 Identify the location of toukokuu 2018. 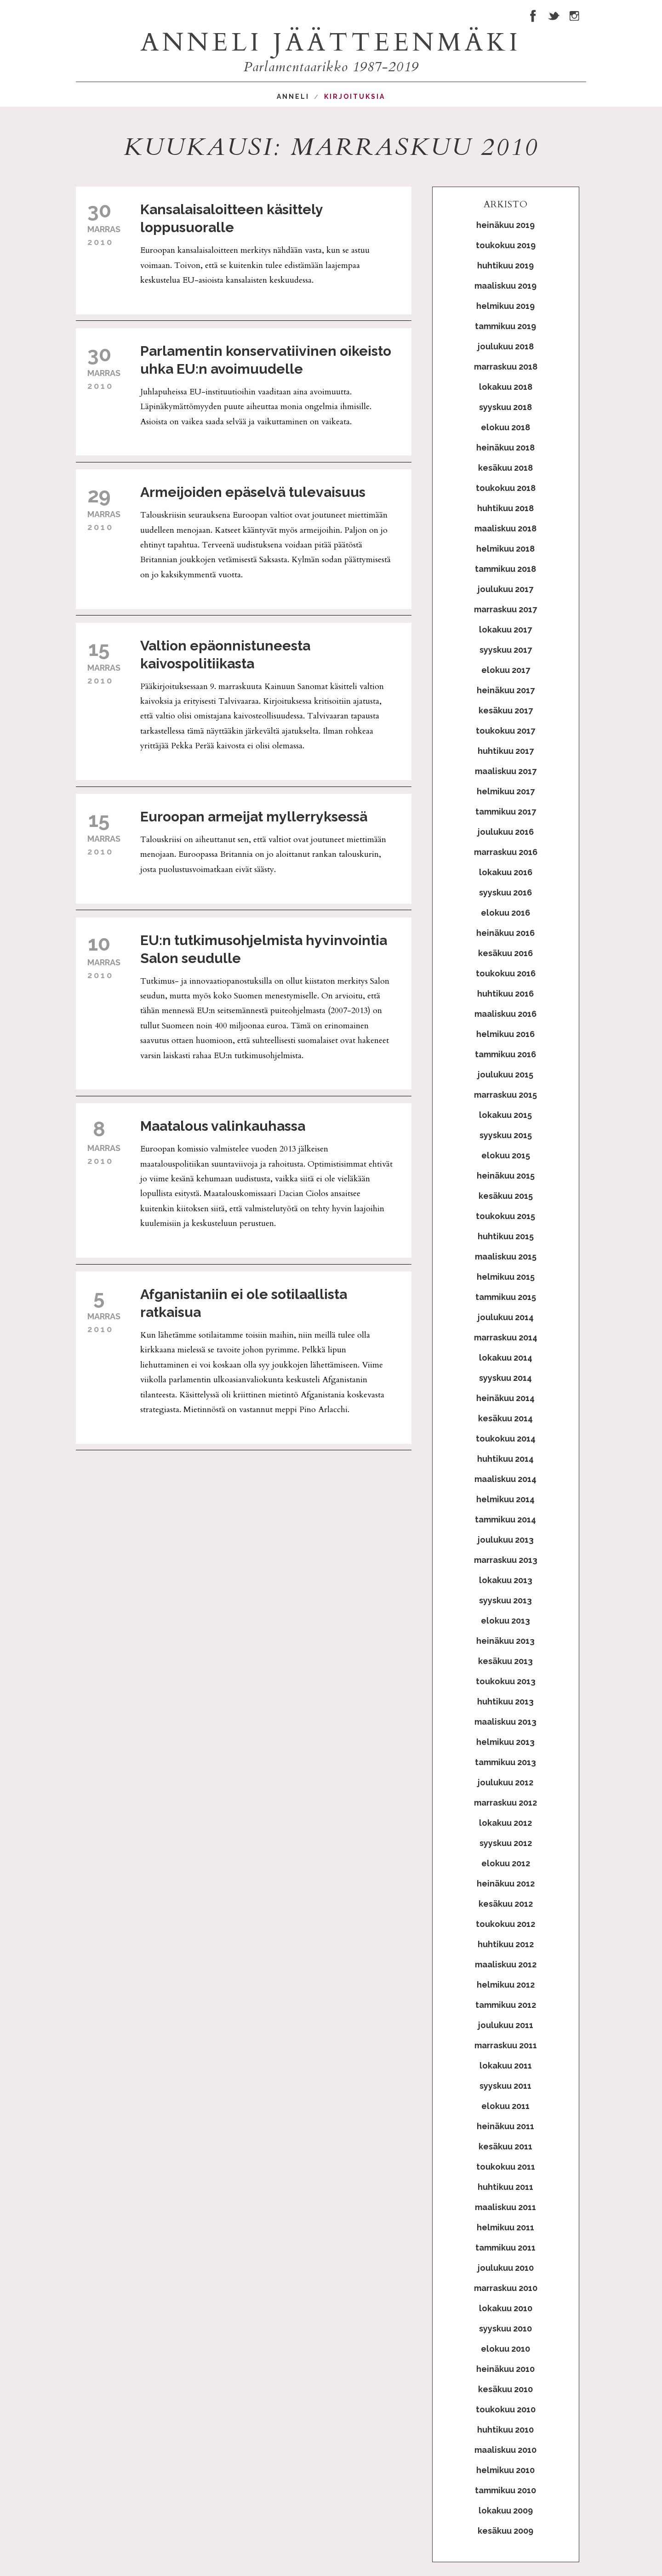
(506, 488).